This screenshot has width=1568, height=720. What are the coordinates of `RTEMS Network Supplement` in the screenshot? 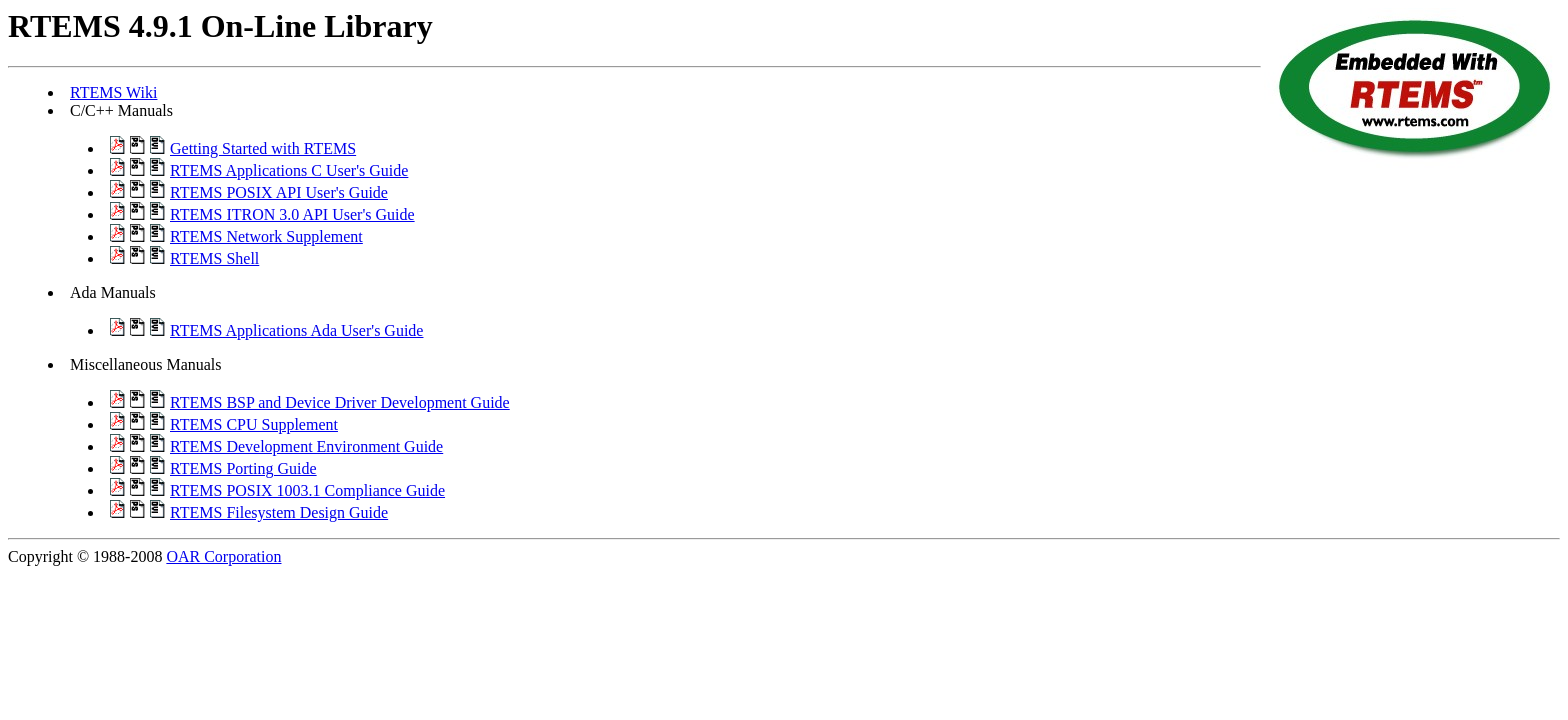 It's located at (266, 236).